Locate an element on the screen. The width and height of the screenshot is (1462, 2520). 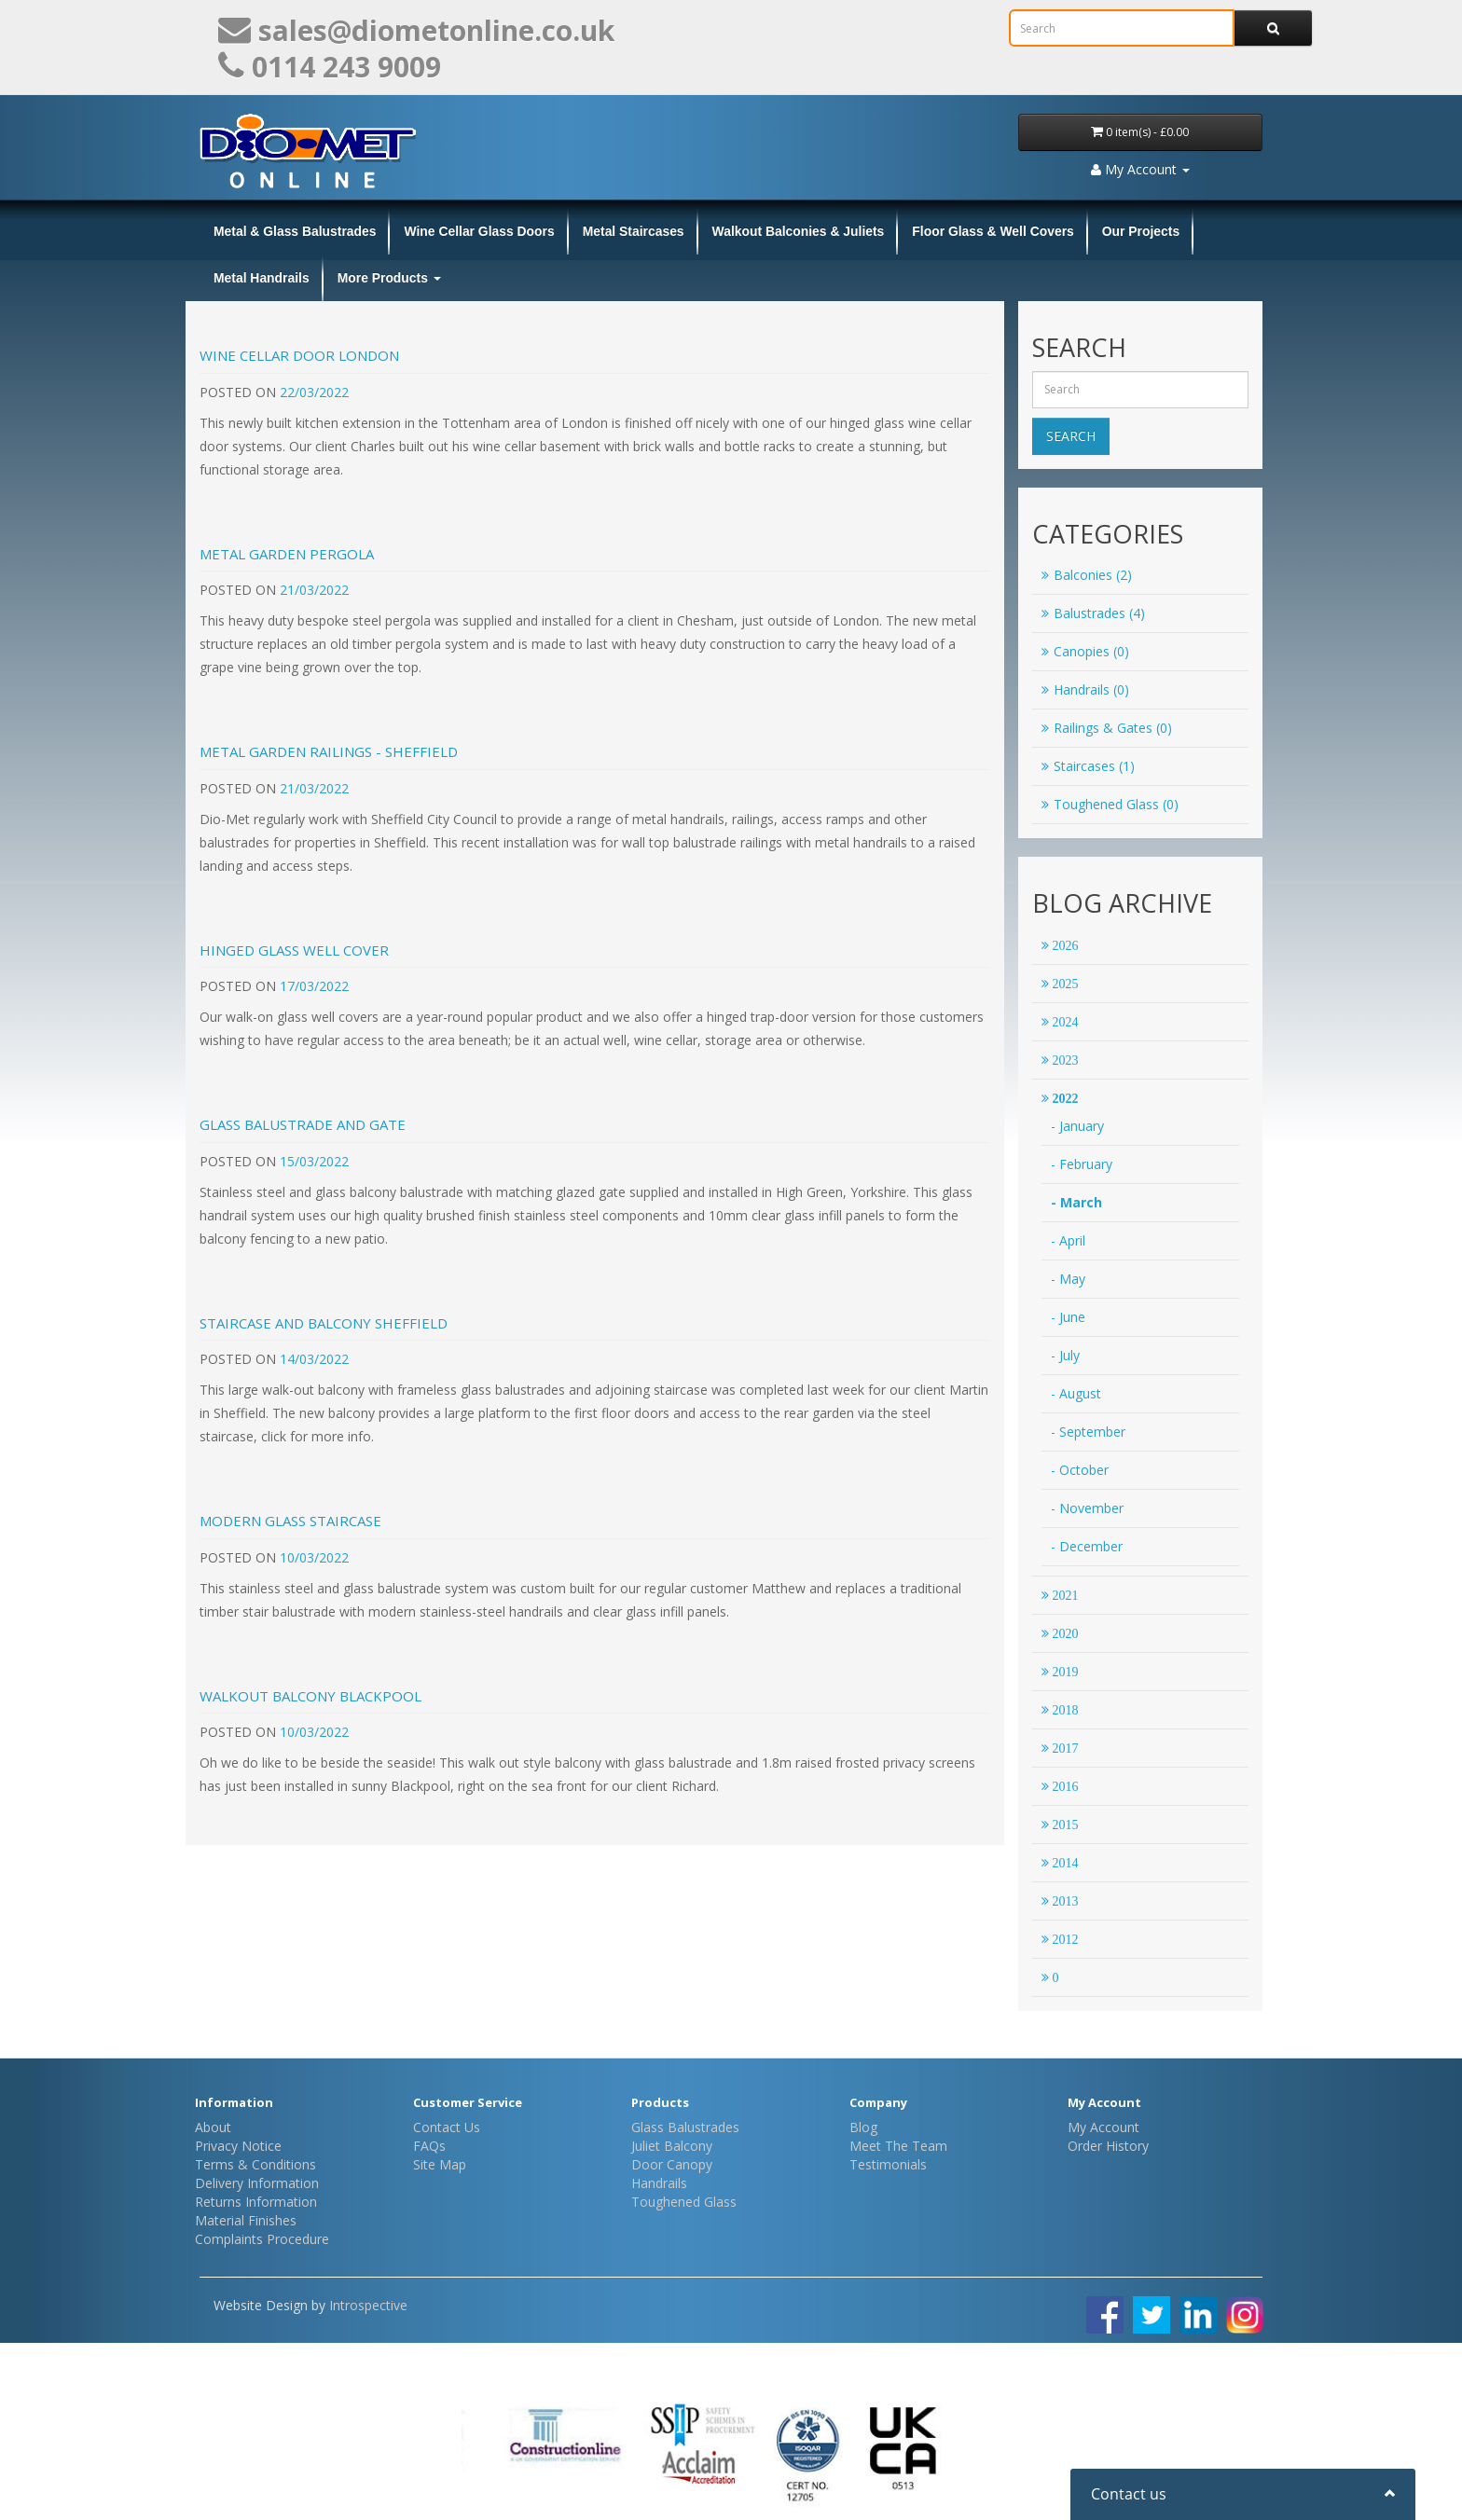
Order History is located at coordinates (1108, 2146).